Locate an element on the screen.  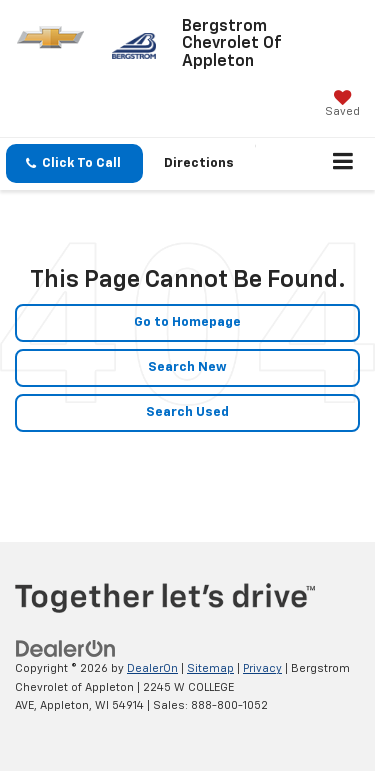
Search Used is located at coordinates (187, 412).